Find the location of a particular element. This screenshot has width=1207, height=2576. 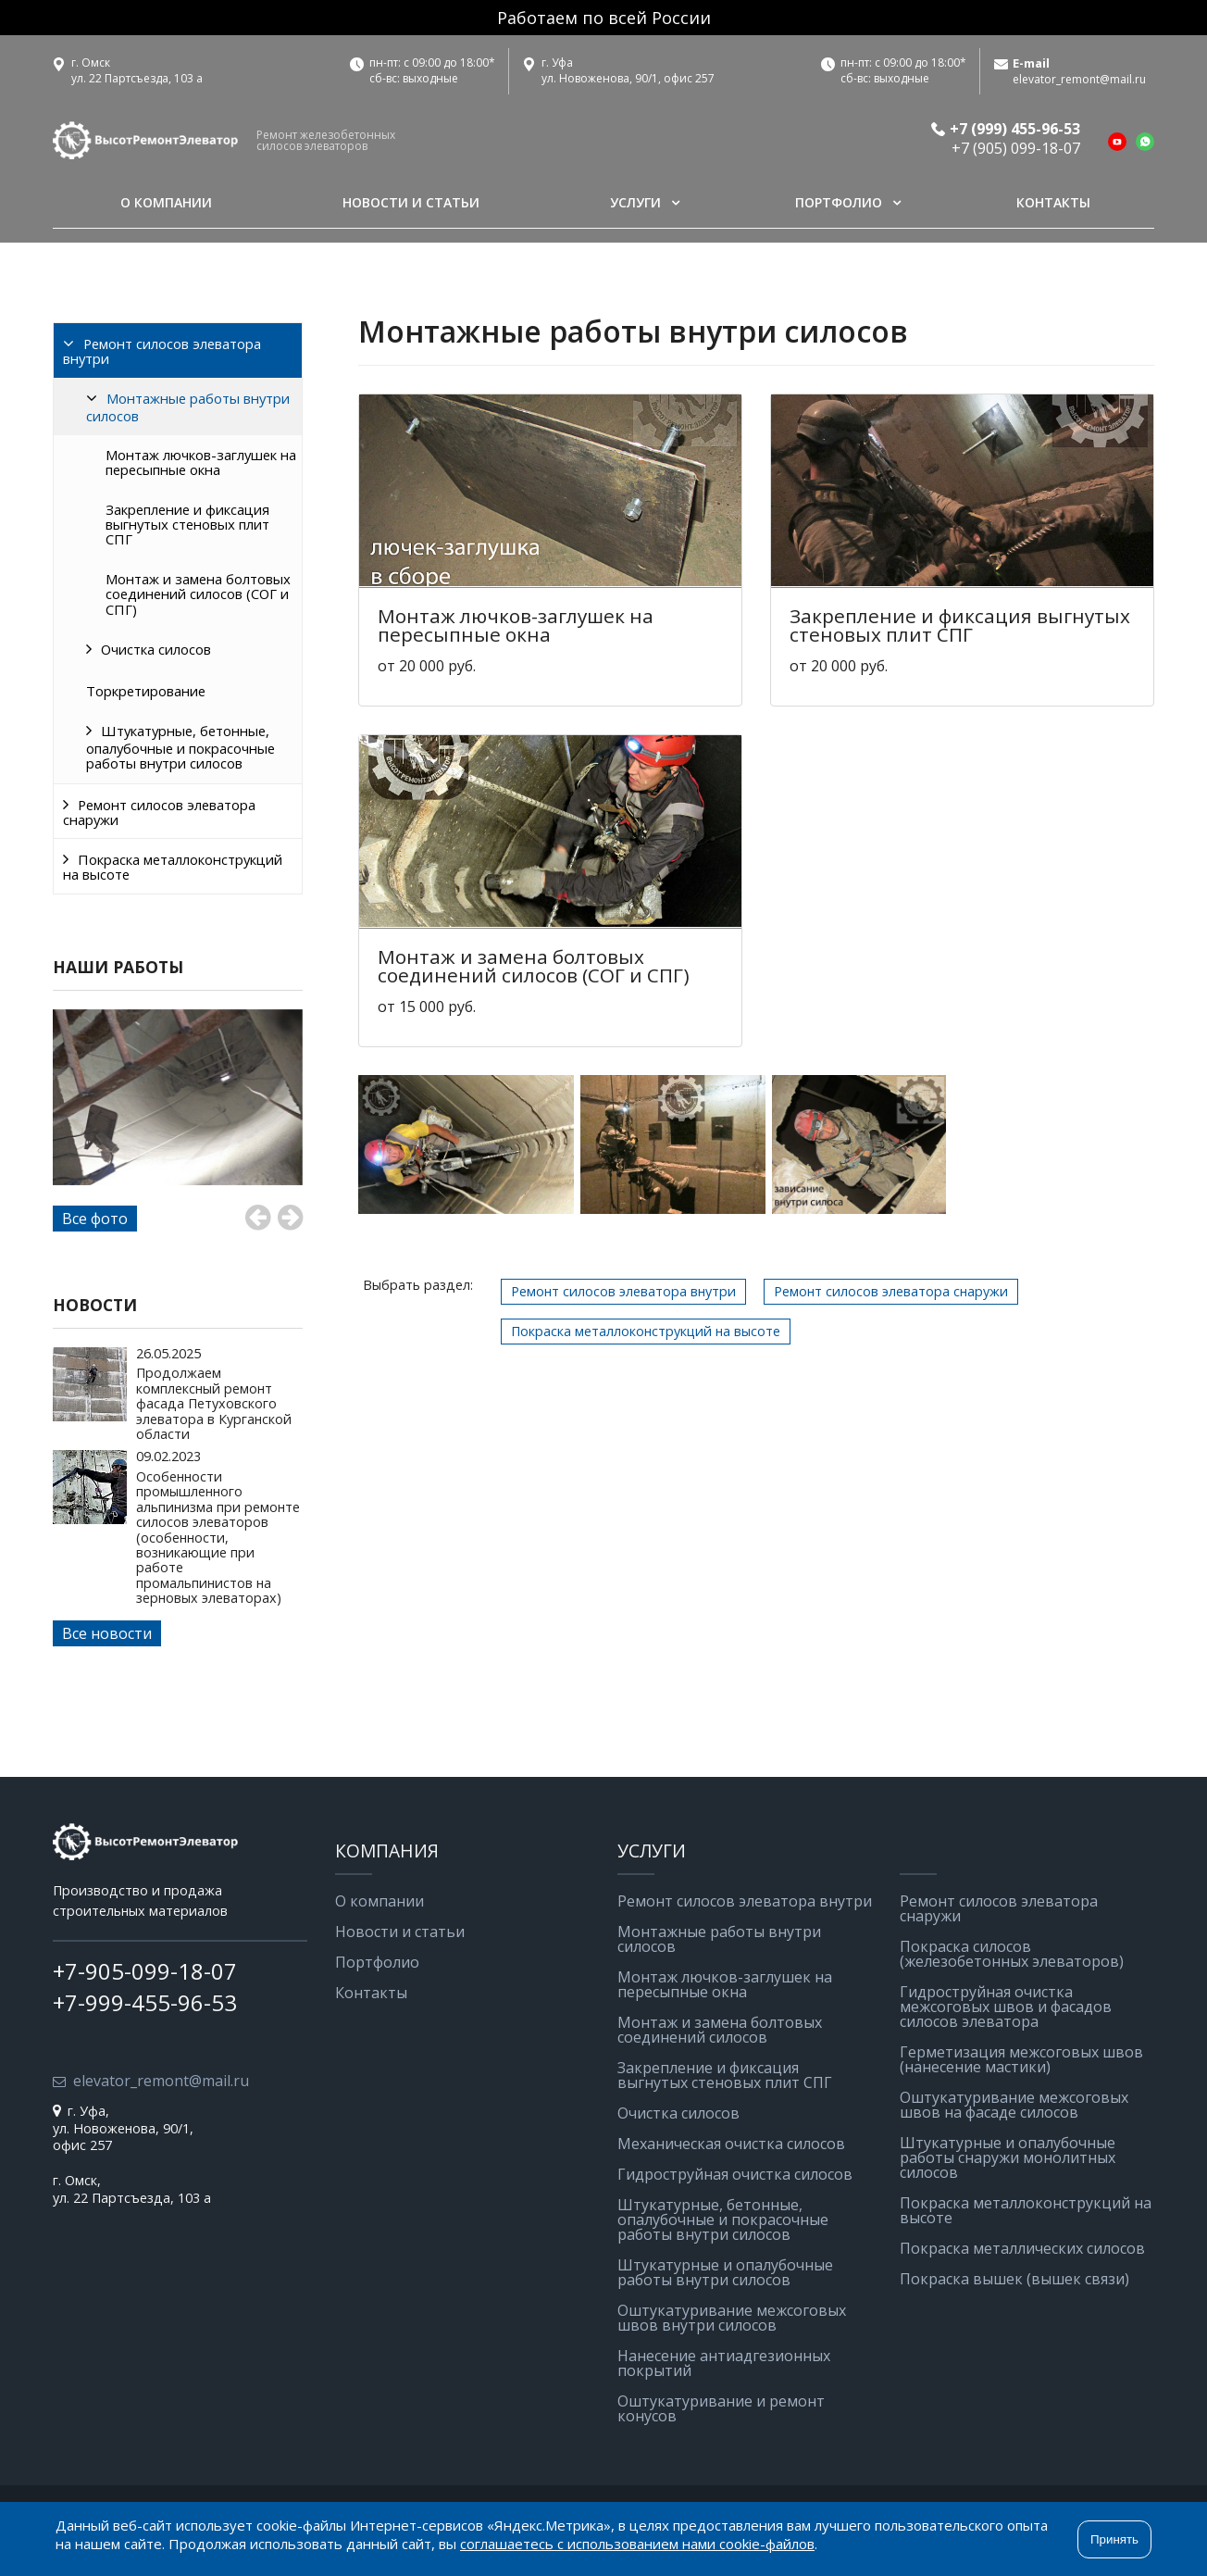

Штукатурные и опалубочные работы внутри силосов is located at coordinates (725, 2272).